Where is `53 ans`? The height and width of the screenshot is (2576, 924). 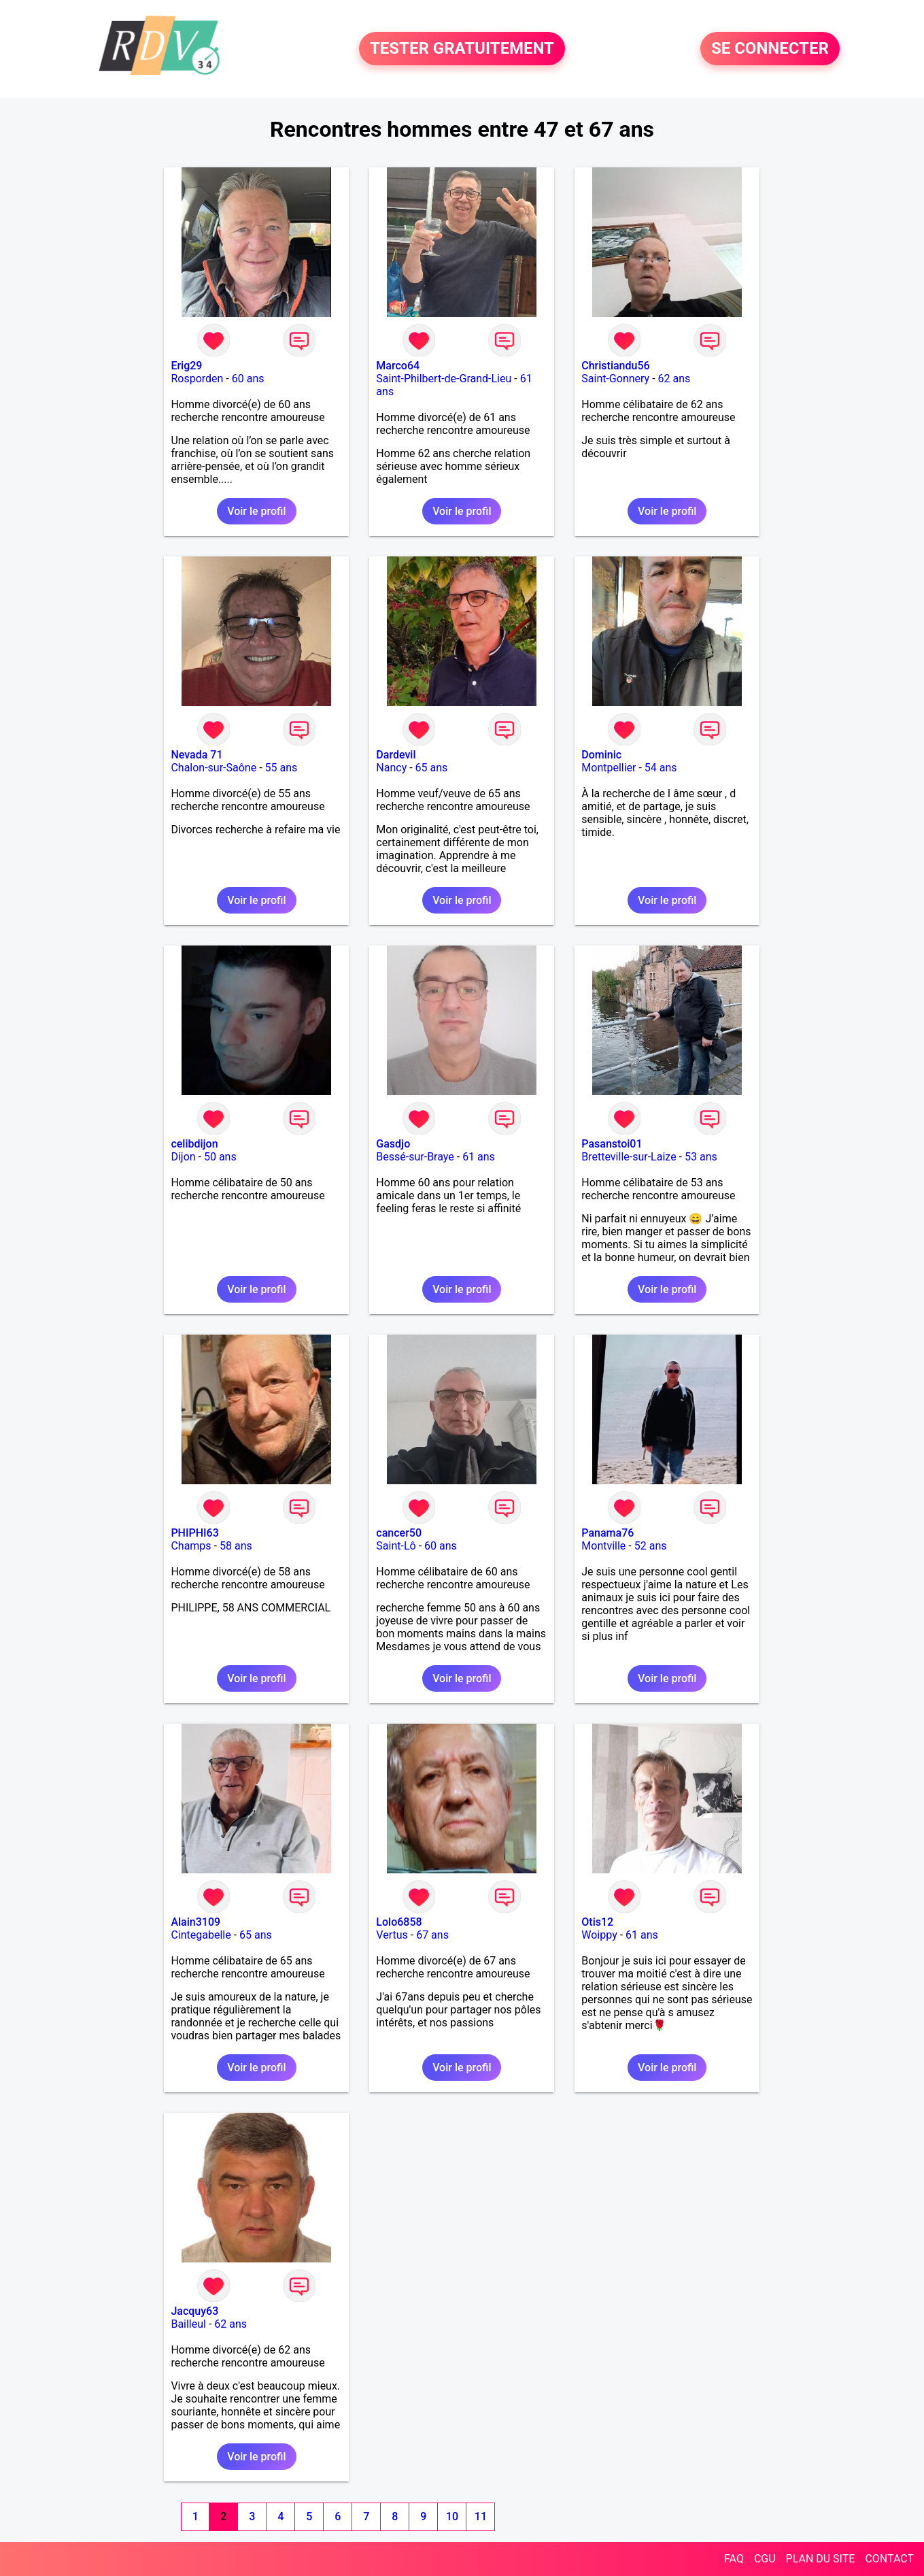 53 ans is located at coordinates (701, 1156).